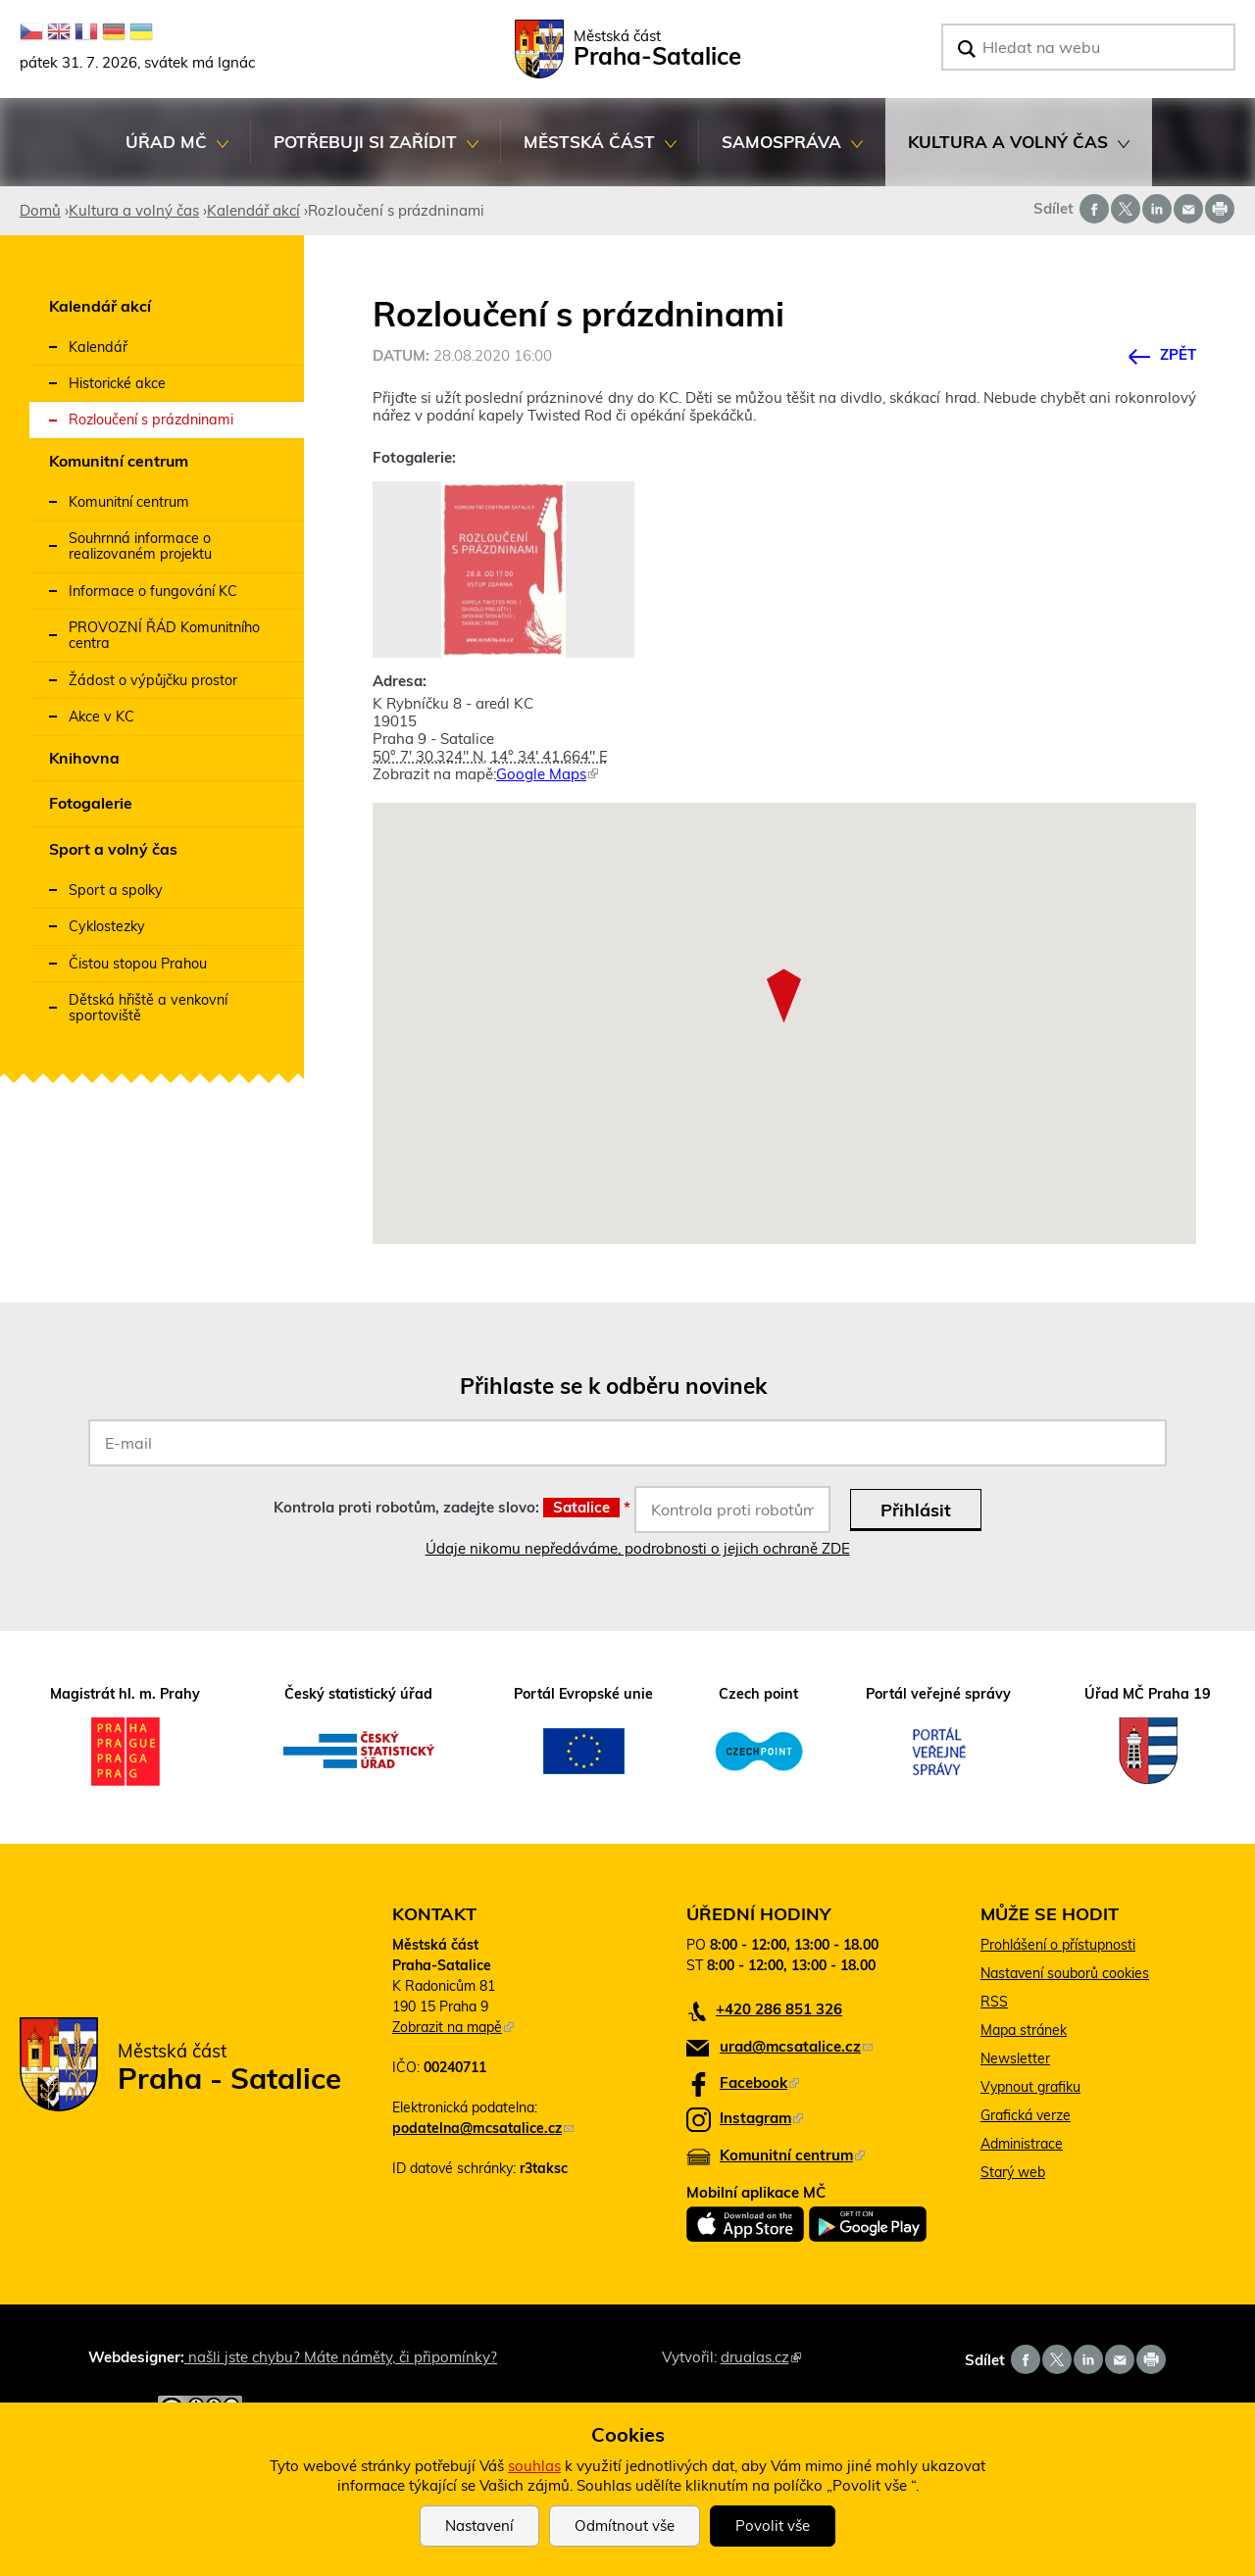  What do you see at coordinates (452, 1507) in the screenshot?
I see `Kontrola proti robotům, zadejte slovo:` at bounding box center [452, 1507].